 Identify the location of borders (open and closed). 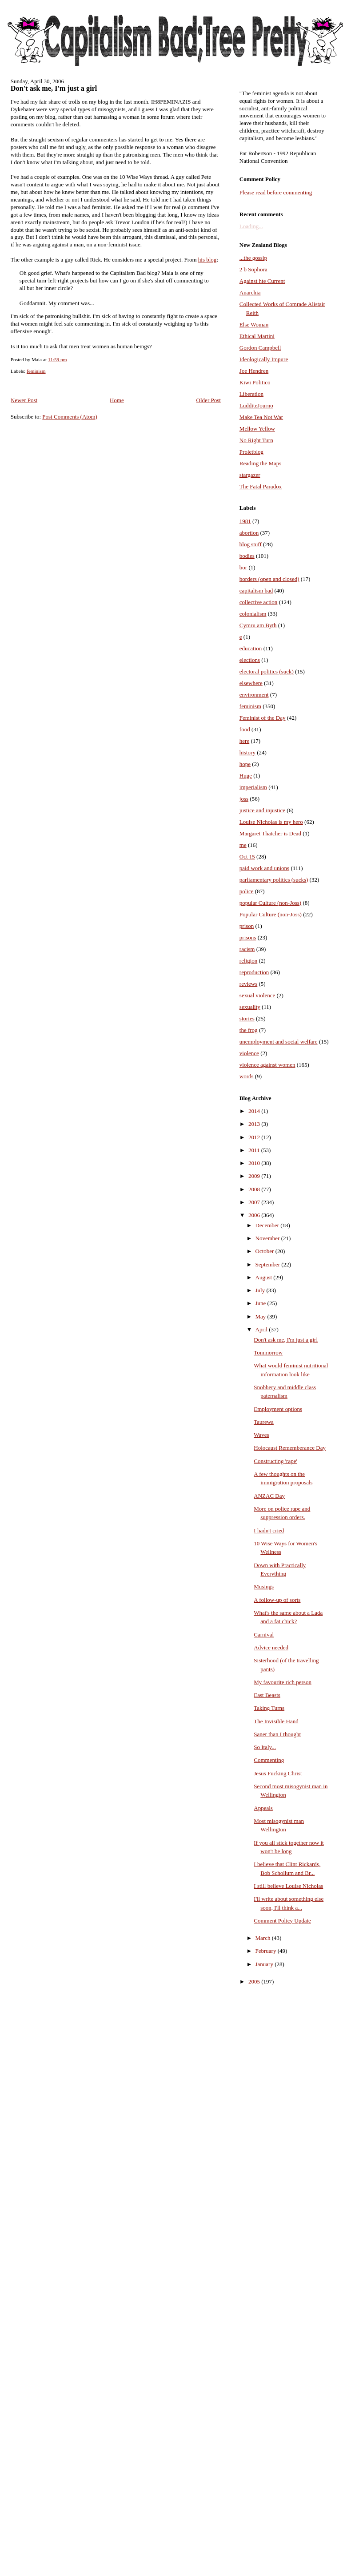
(269, 579).